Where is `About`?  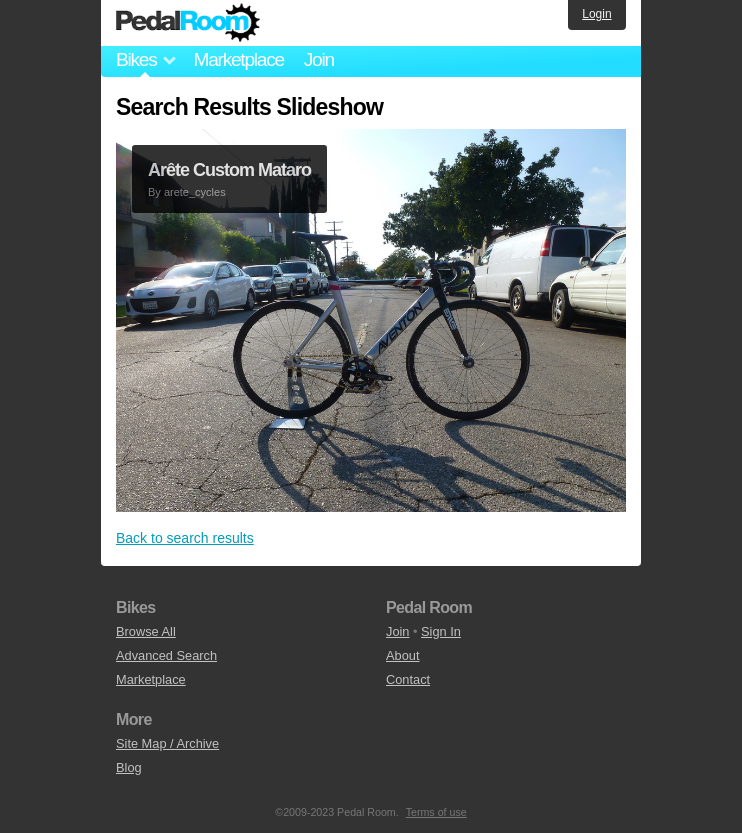 About is located at coordinates (402, 655).